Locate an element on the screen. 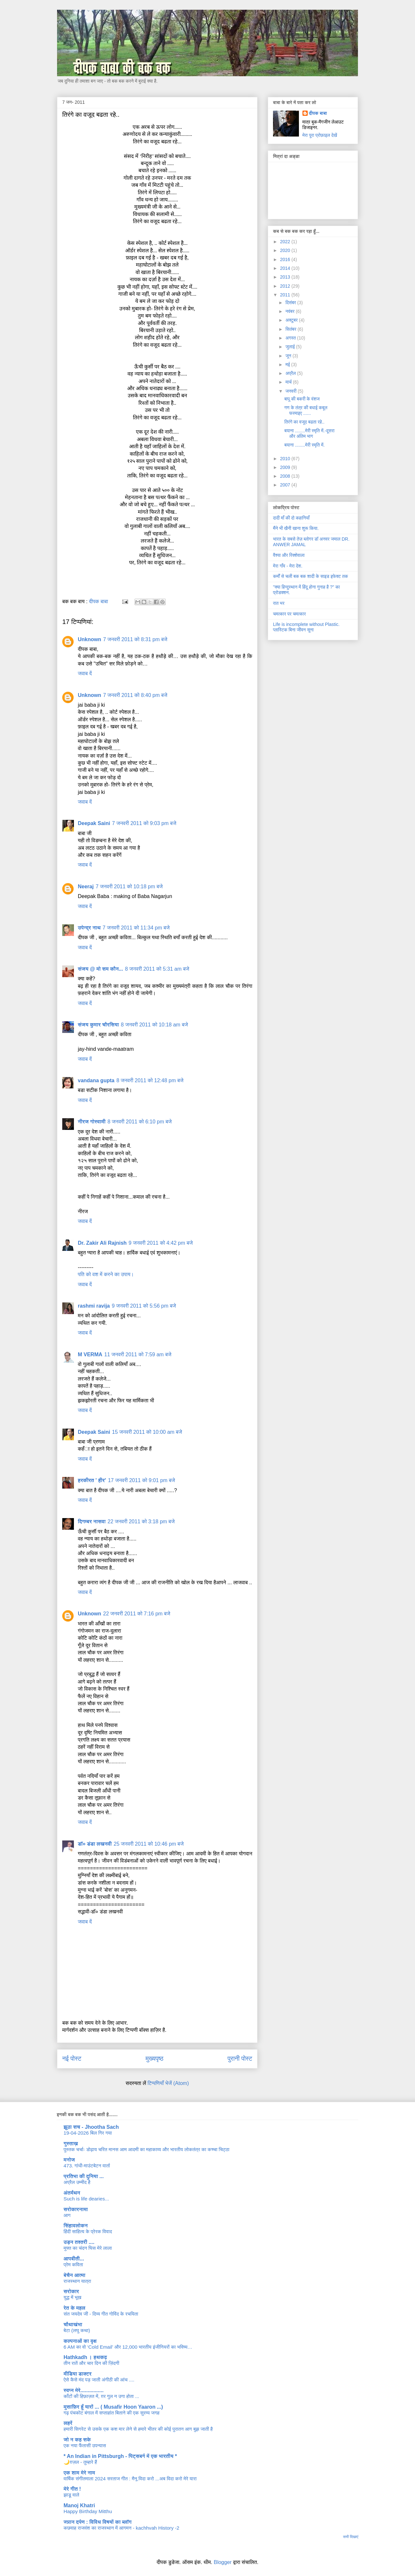 Image resolution: width=415 pixels, height=2576 pixels. कछवाह राजवंश का राजस्थान में आगमन - kachhvah History -2 is located at coordinates (121, 2528).